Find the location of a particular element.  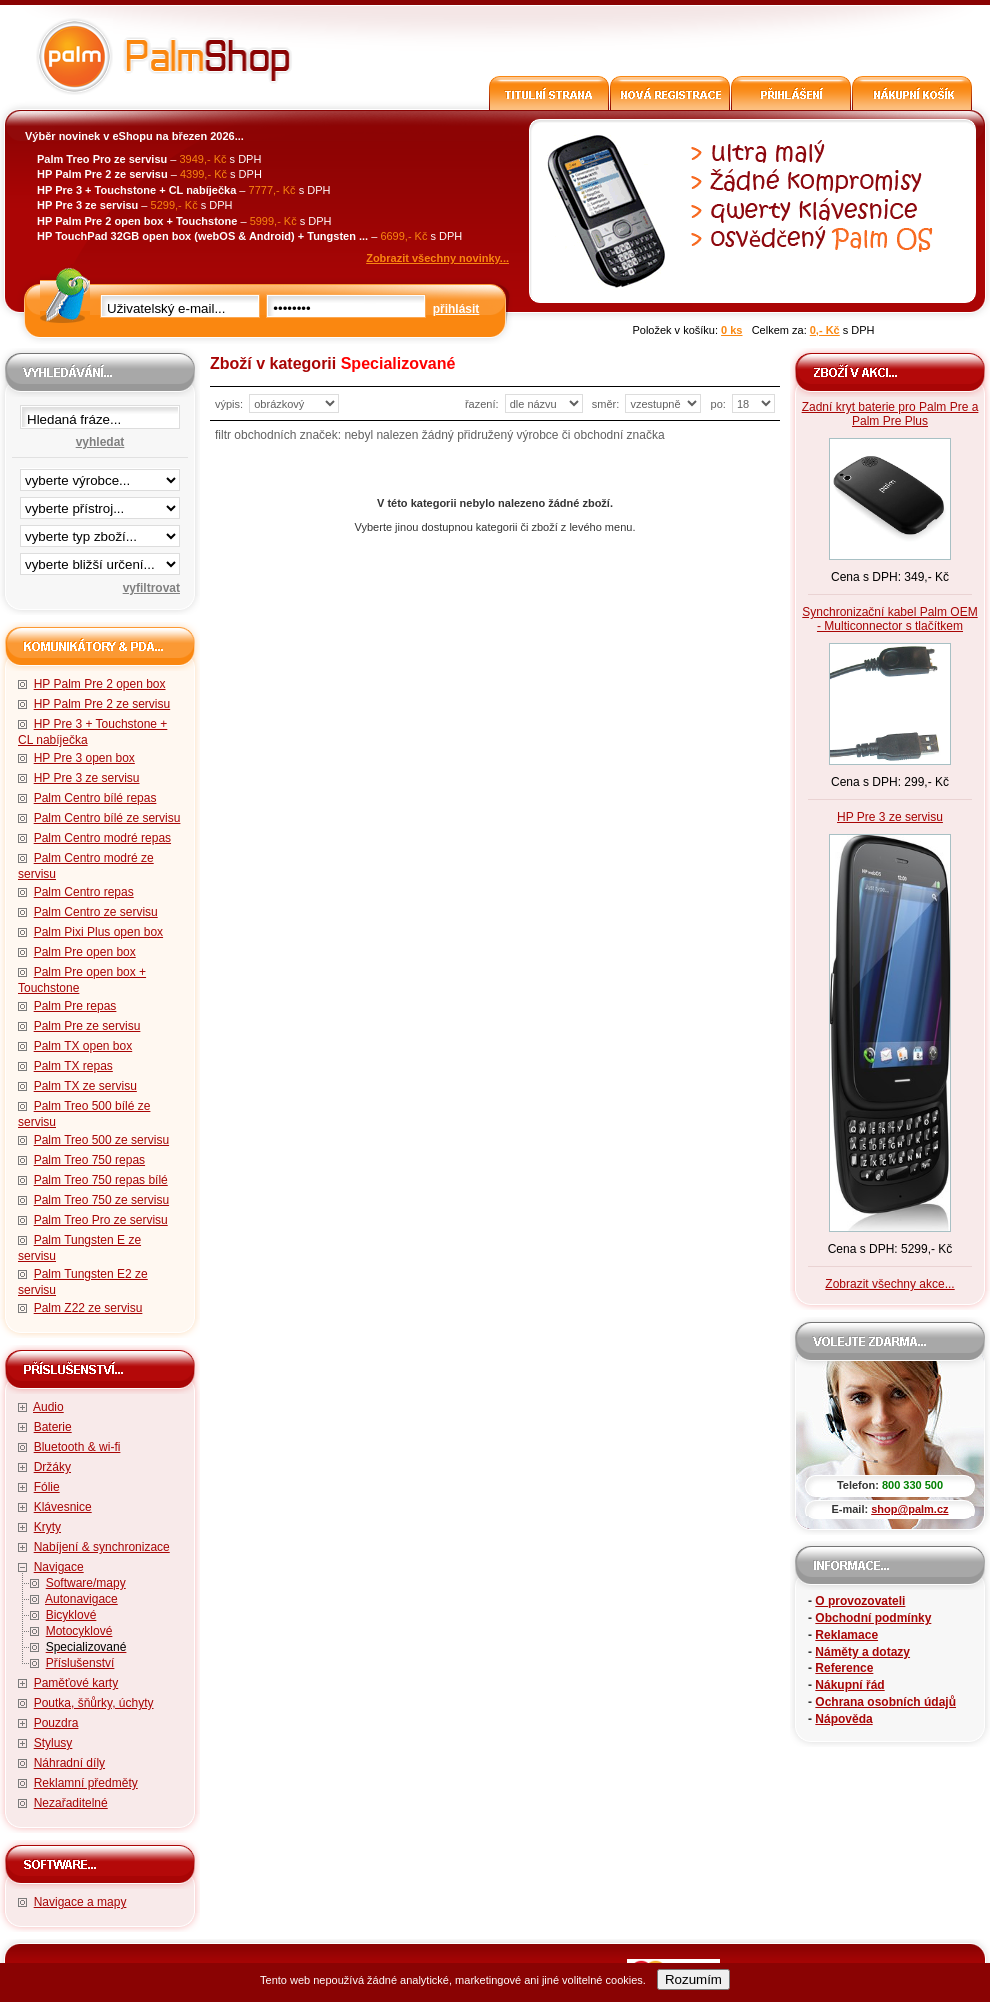

HP Pre 3 open box is located at coordinates (84, 758).